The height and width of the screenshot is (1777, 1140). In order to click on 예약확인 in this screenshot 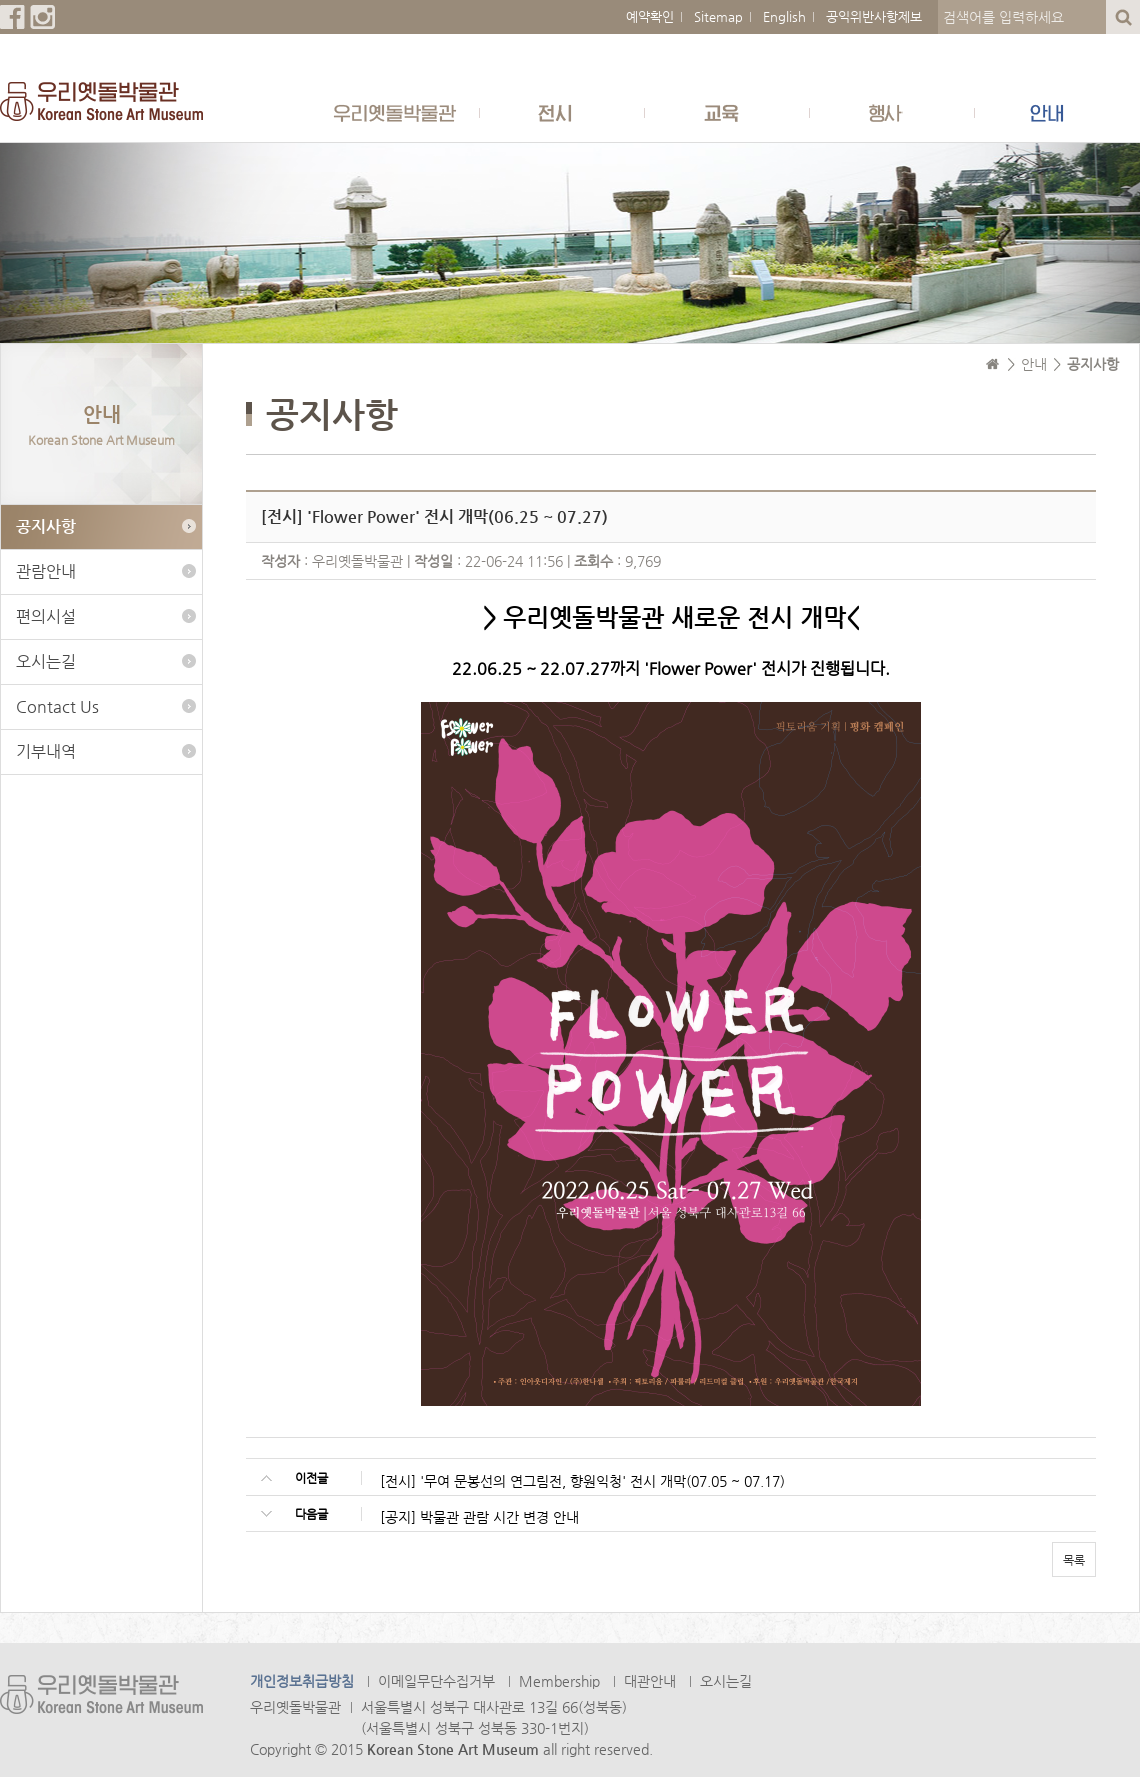, I will do `click(650, 16)`.